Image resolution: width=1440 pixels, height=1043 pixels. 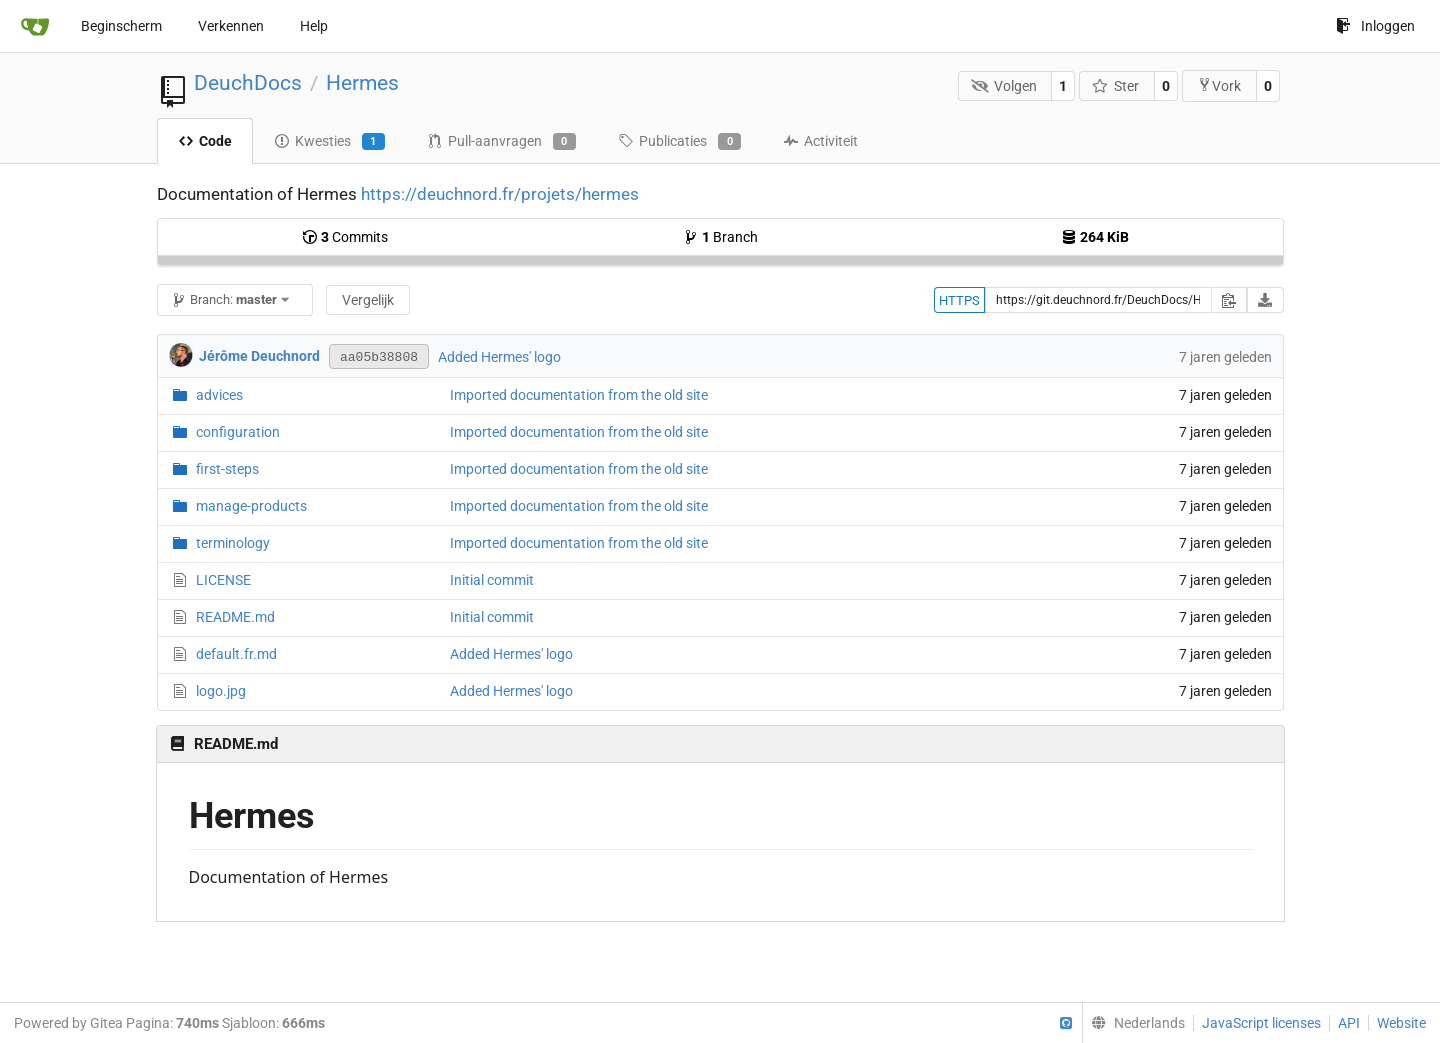 I want to click on LICENSE, so click(x=223, y=580).